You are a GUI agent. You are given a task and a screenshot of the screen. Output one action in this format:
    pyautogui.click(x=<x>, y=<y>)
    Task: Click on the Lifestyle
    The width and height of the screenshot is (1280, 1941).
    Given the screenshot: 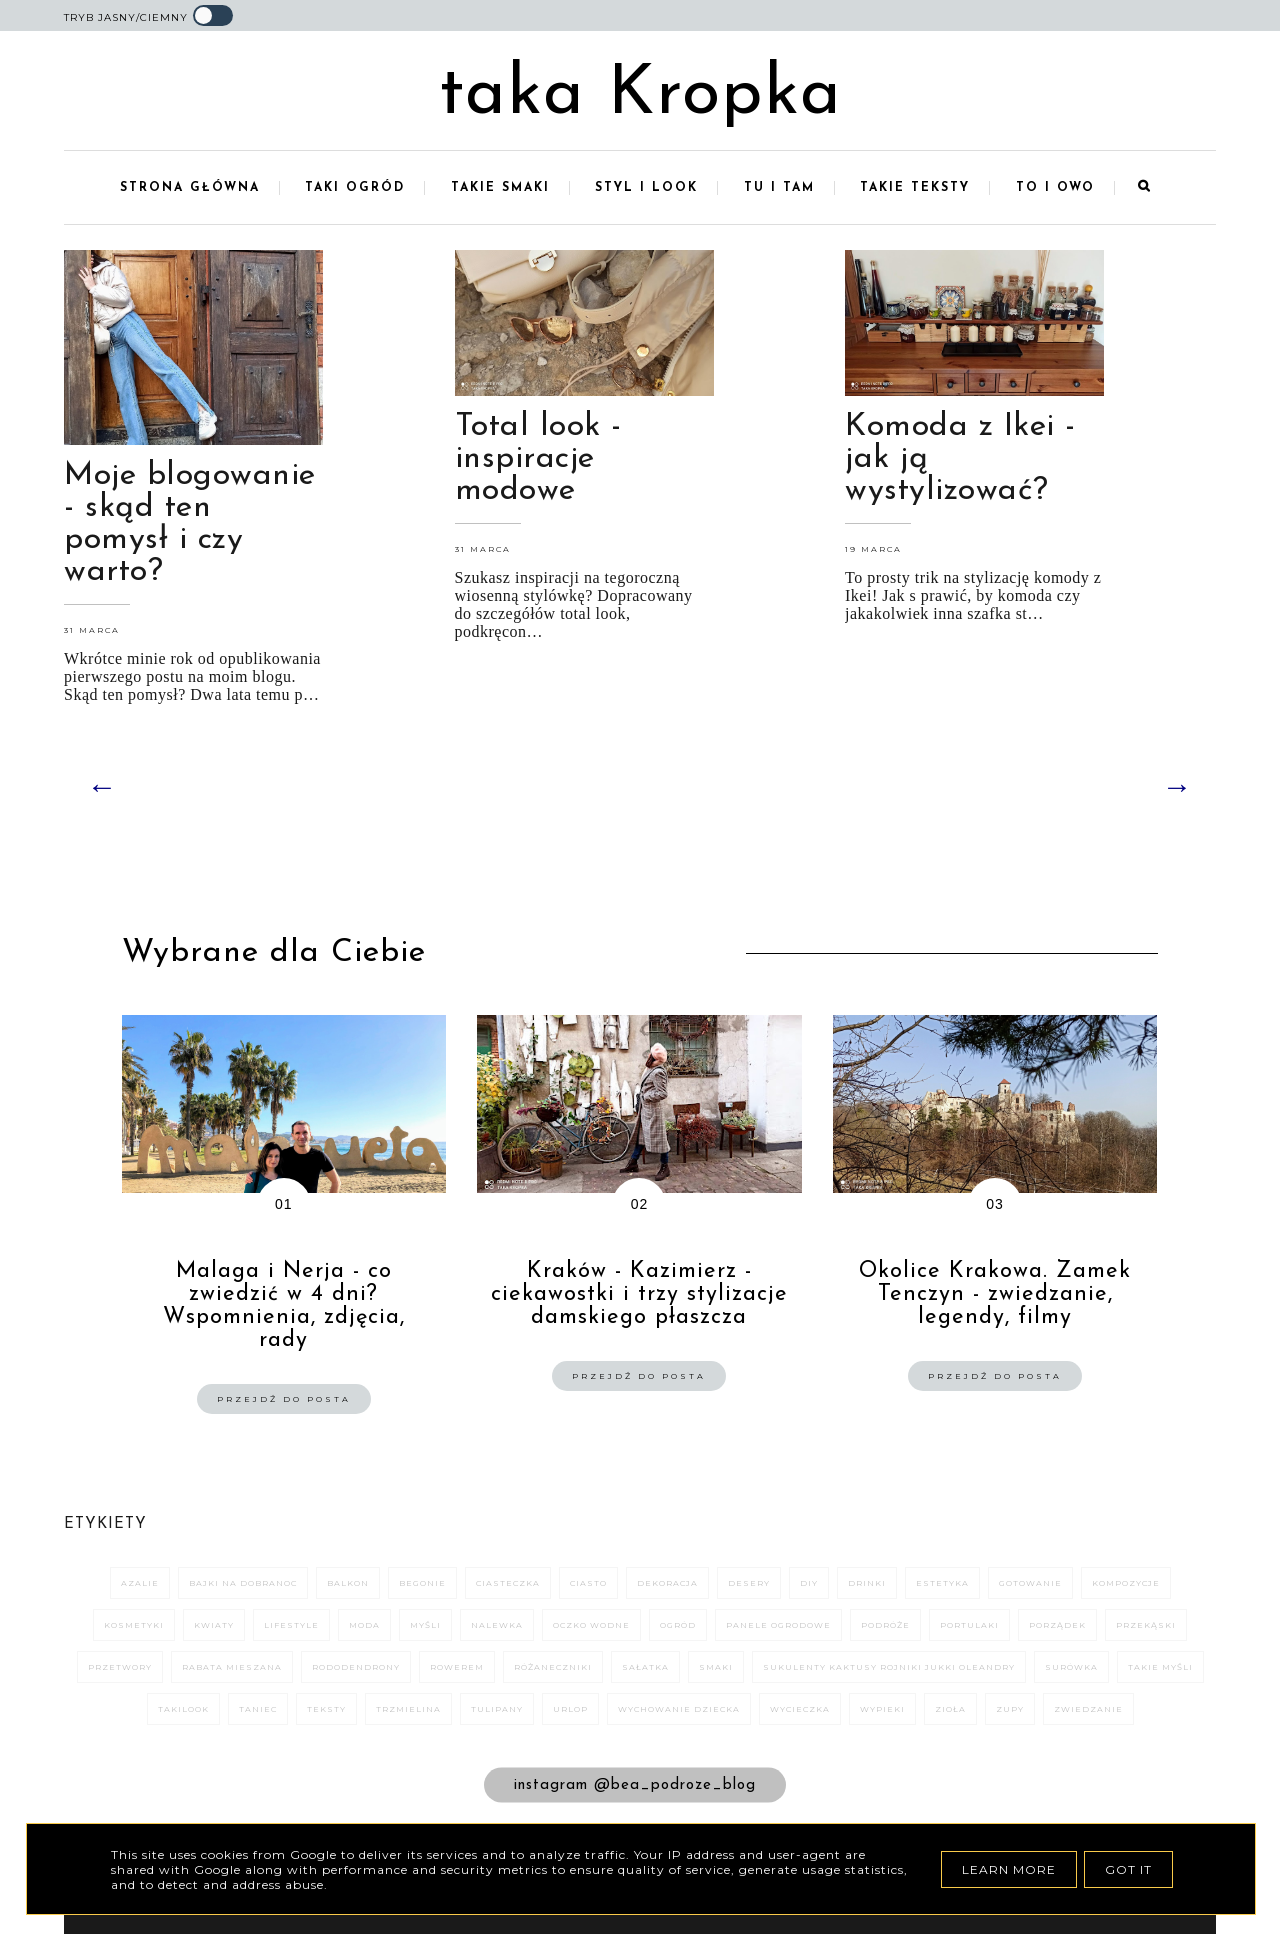 What is the action you would take?
    pyautogui.click(x=291, y=1627)
    